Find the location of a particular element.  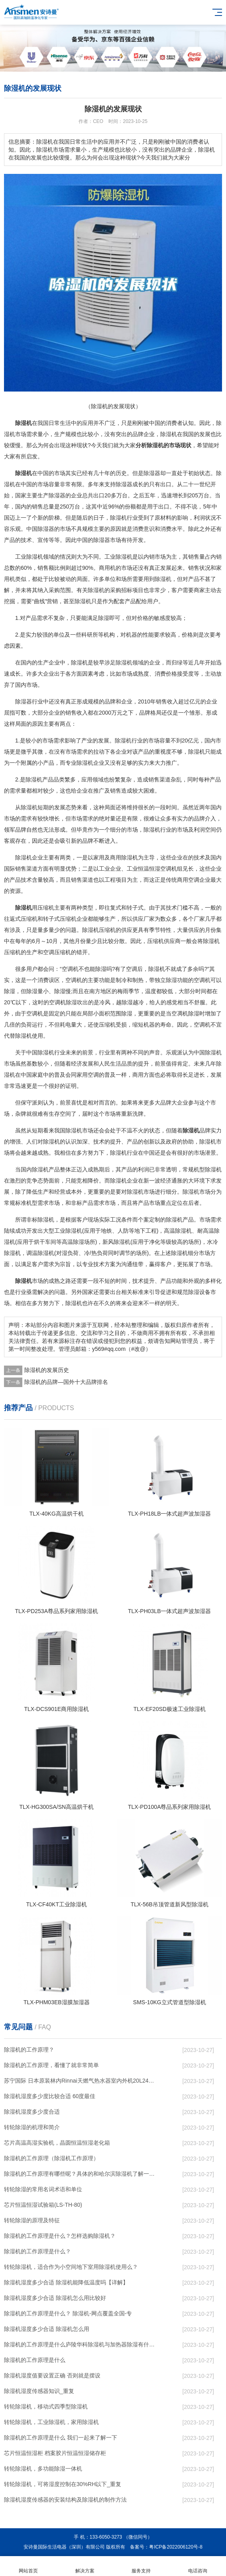

转轮除湿的原理及特征 is located at coordinates (32, 2220).